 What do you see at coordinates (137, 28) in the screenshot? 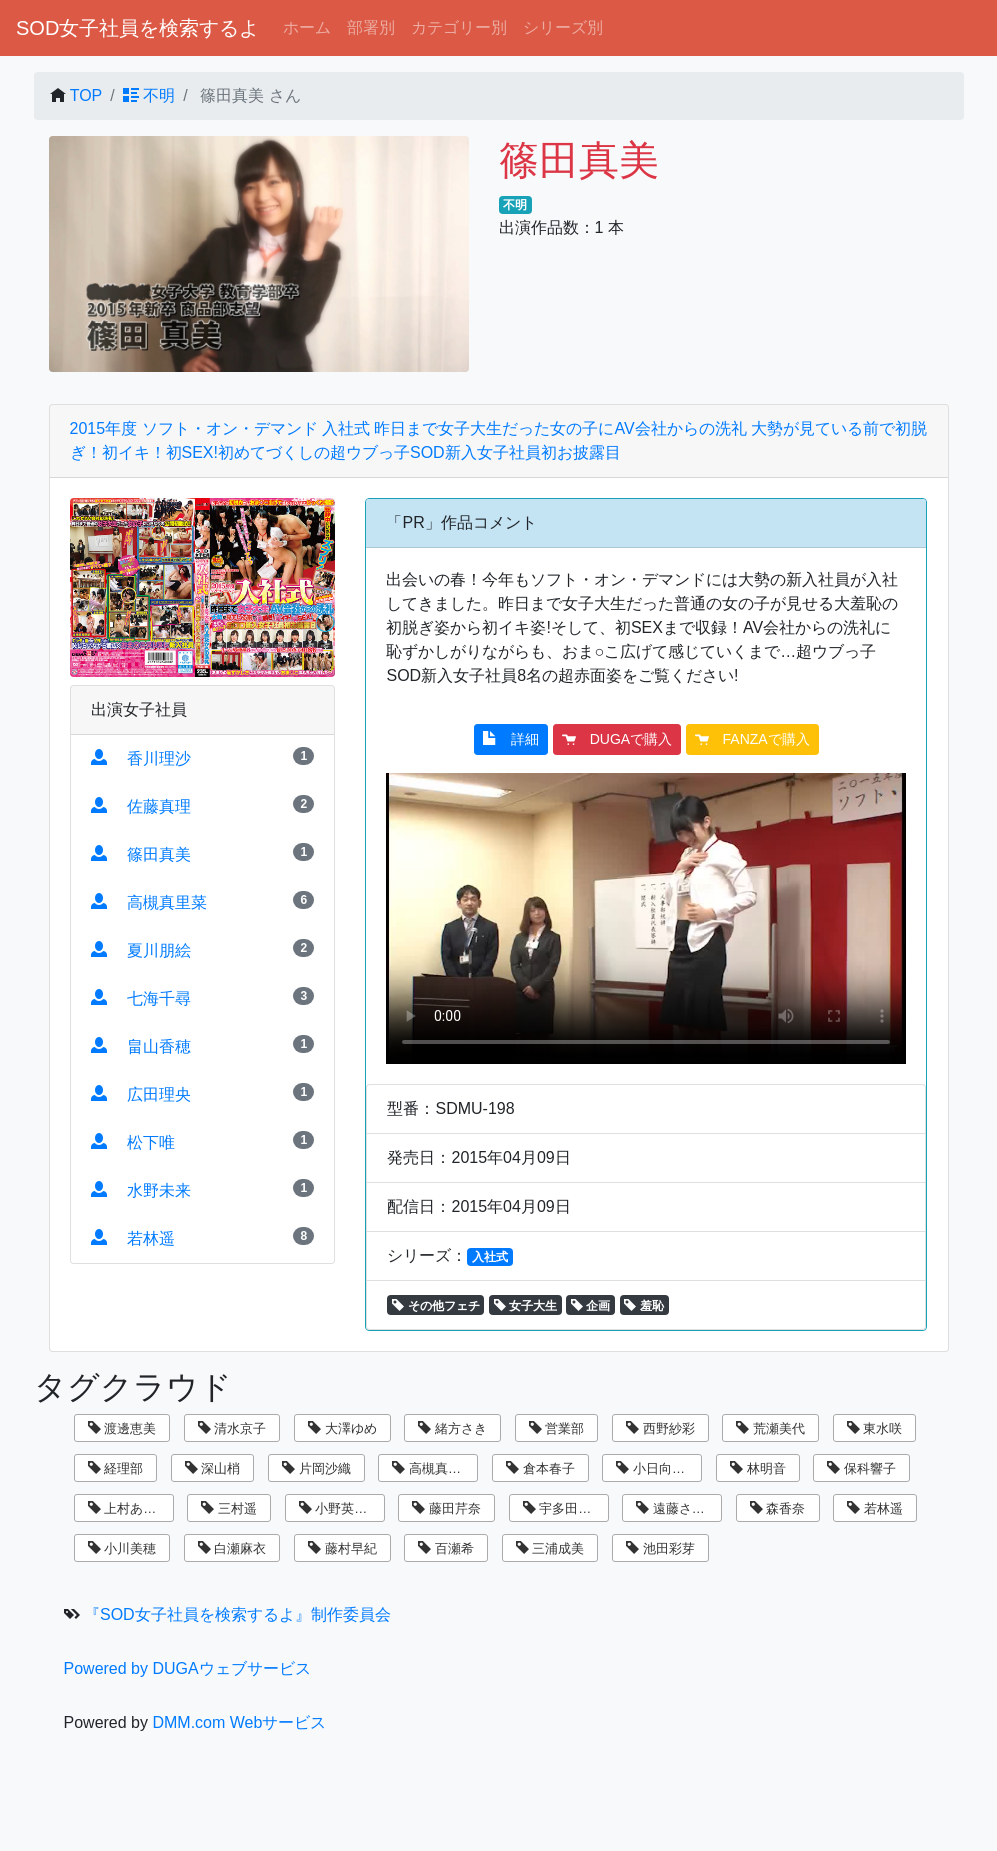
I see `SOD女子社員を検索するよ` at bounding box center [137, 28].